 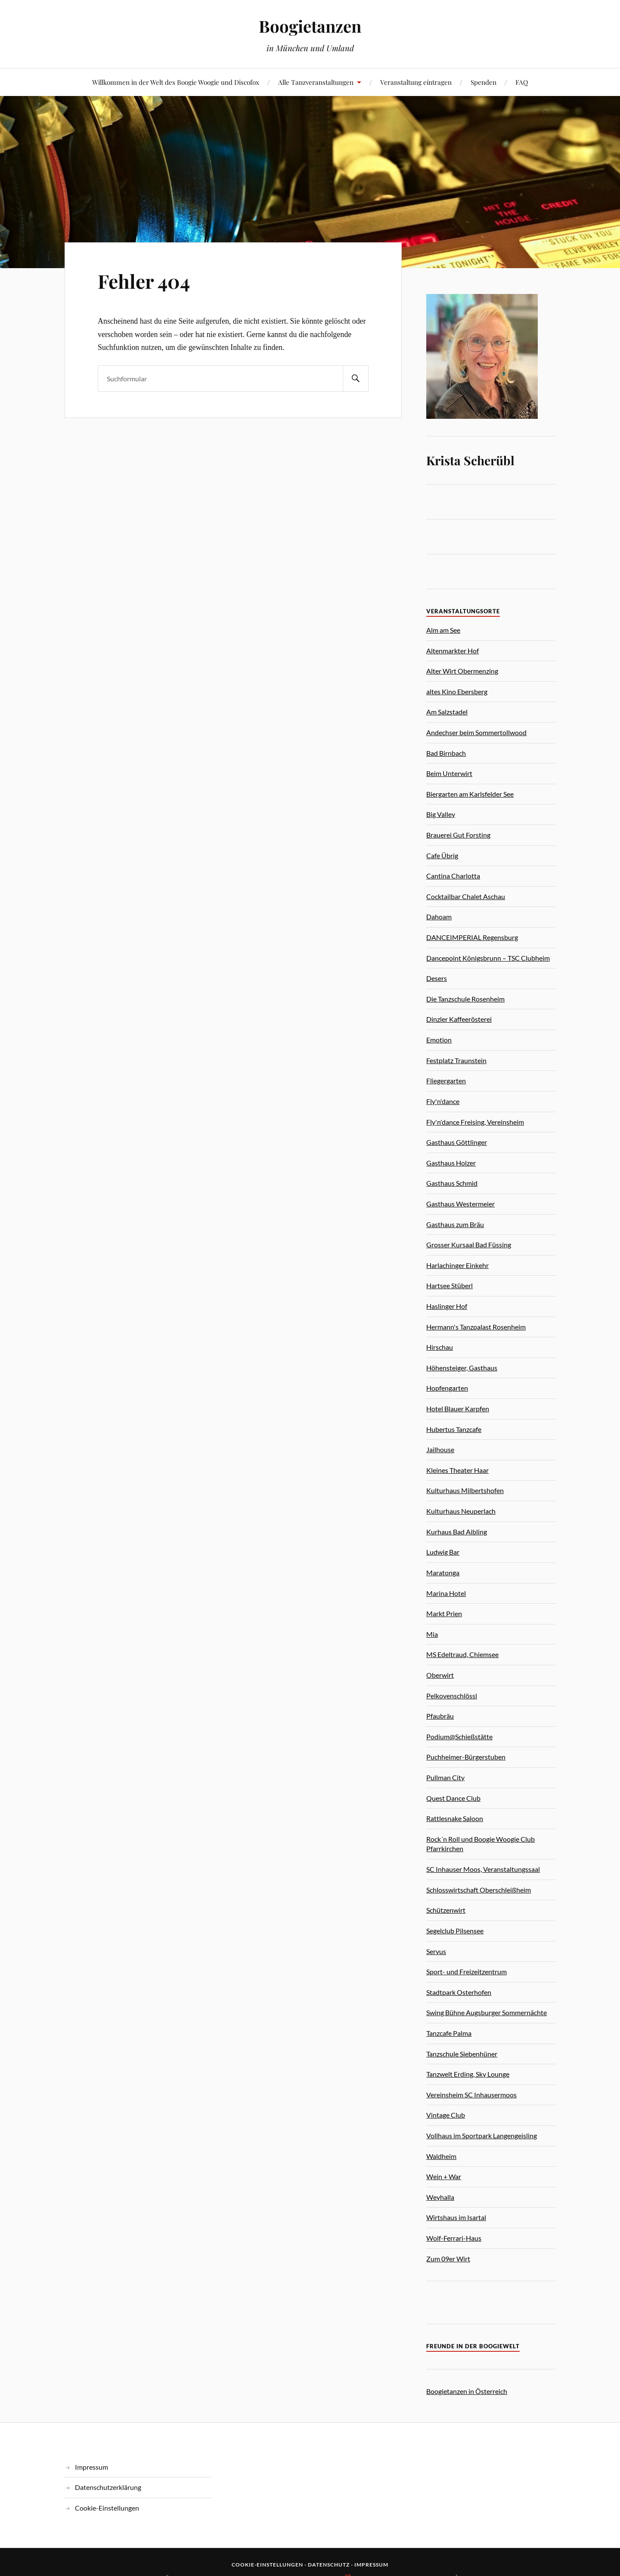 What do you see at coordinates (471, 2094) in the screenshot?
I see `Vereinsheim SC Inhausermoos` at bounding box center [471, 2094].